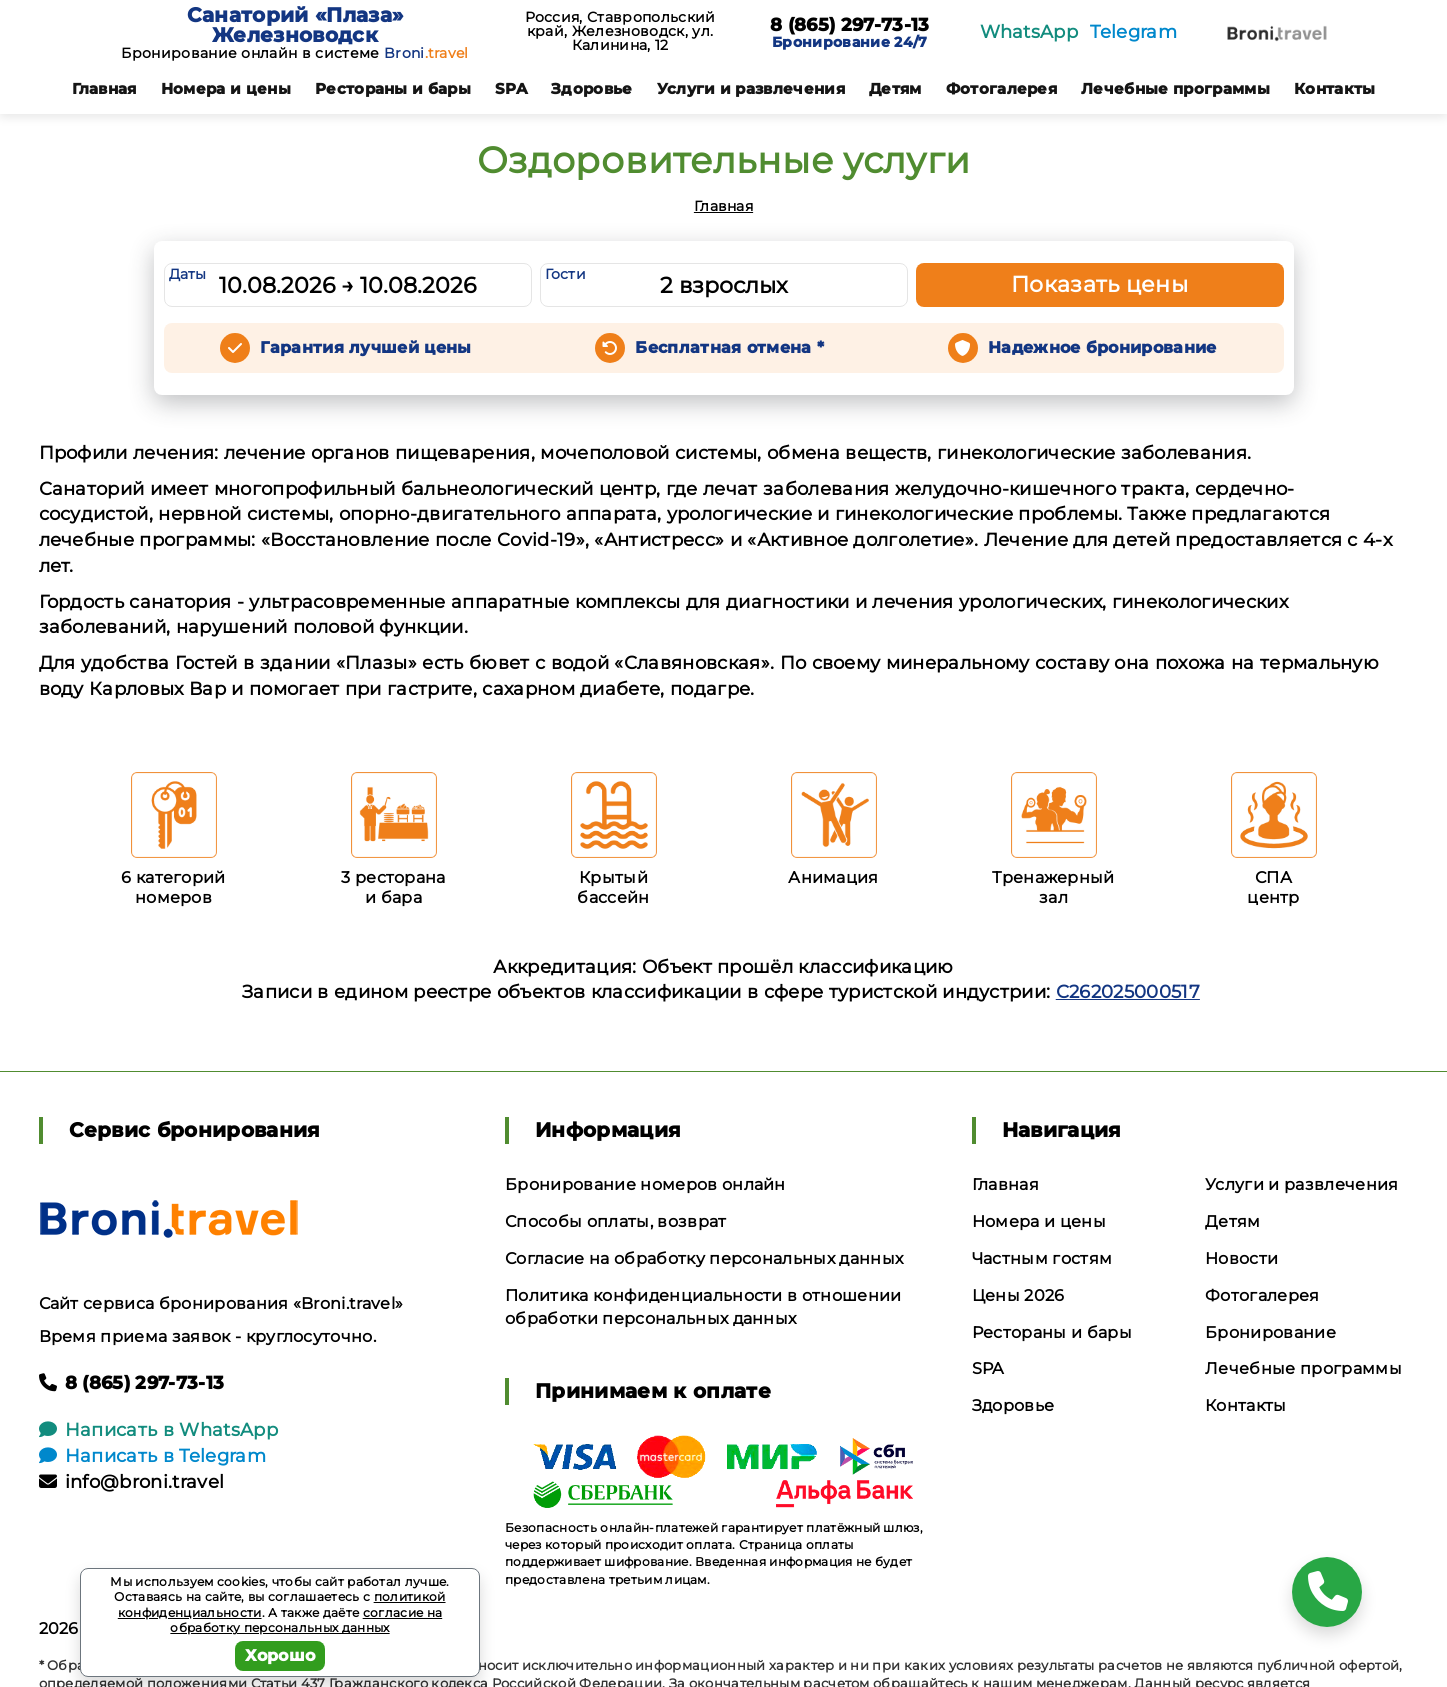  I want to click on С262025000517, so click(1128, 992).